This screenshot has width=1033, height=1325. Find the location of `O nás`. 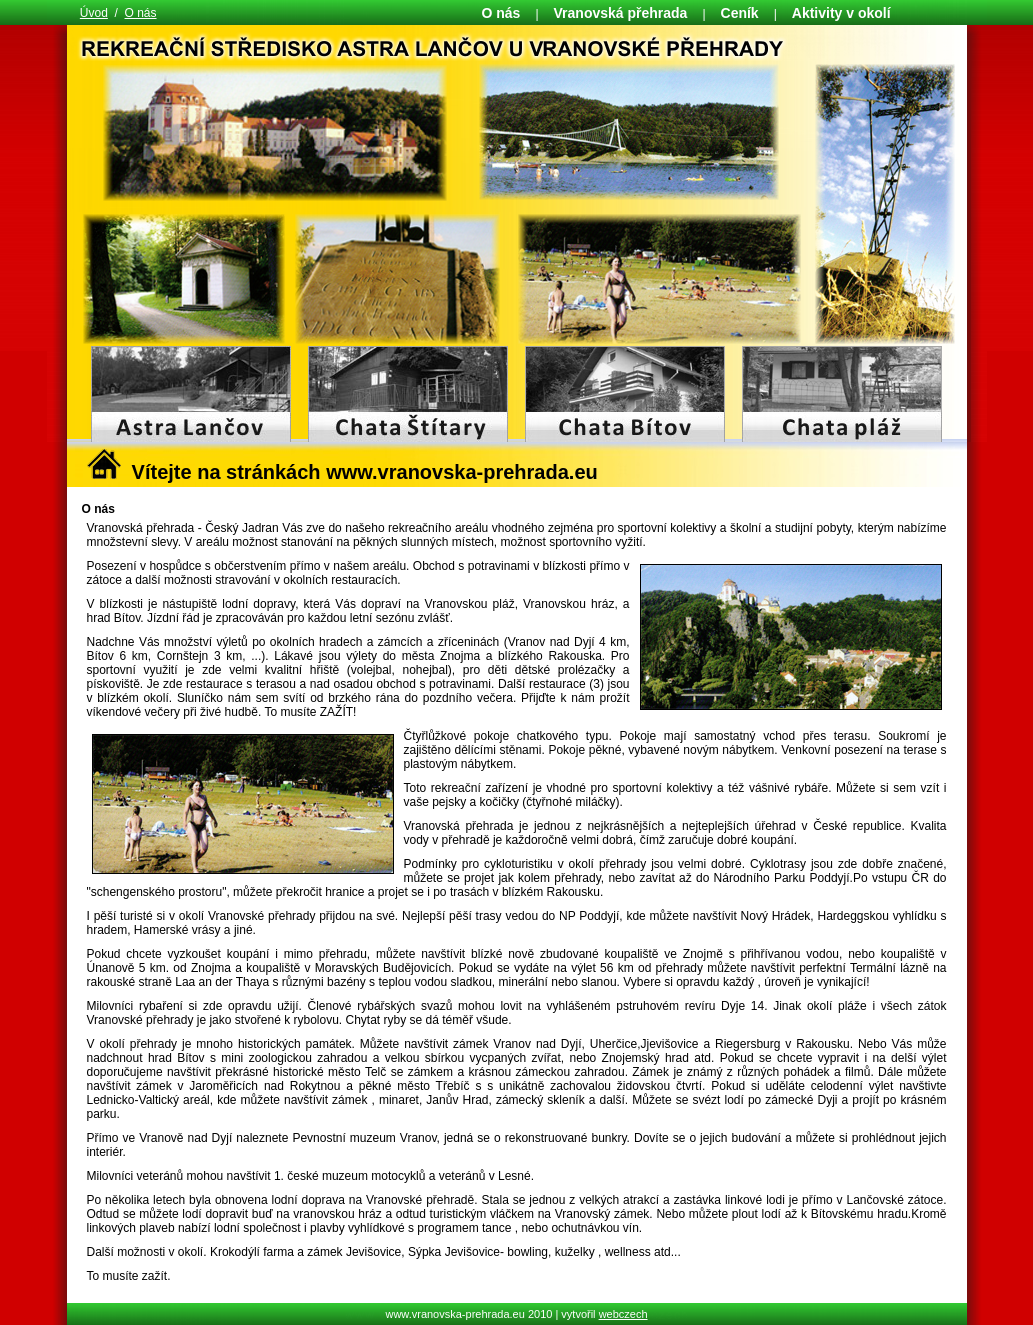

O nás is located at coordinates (141, 13).